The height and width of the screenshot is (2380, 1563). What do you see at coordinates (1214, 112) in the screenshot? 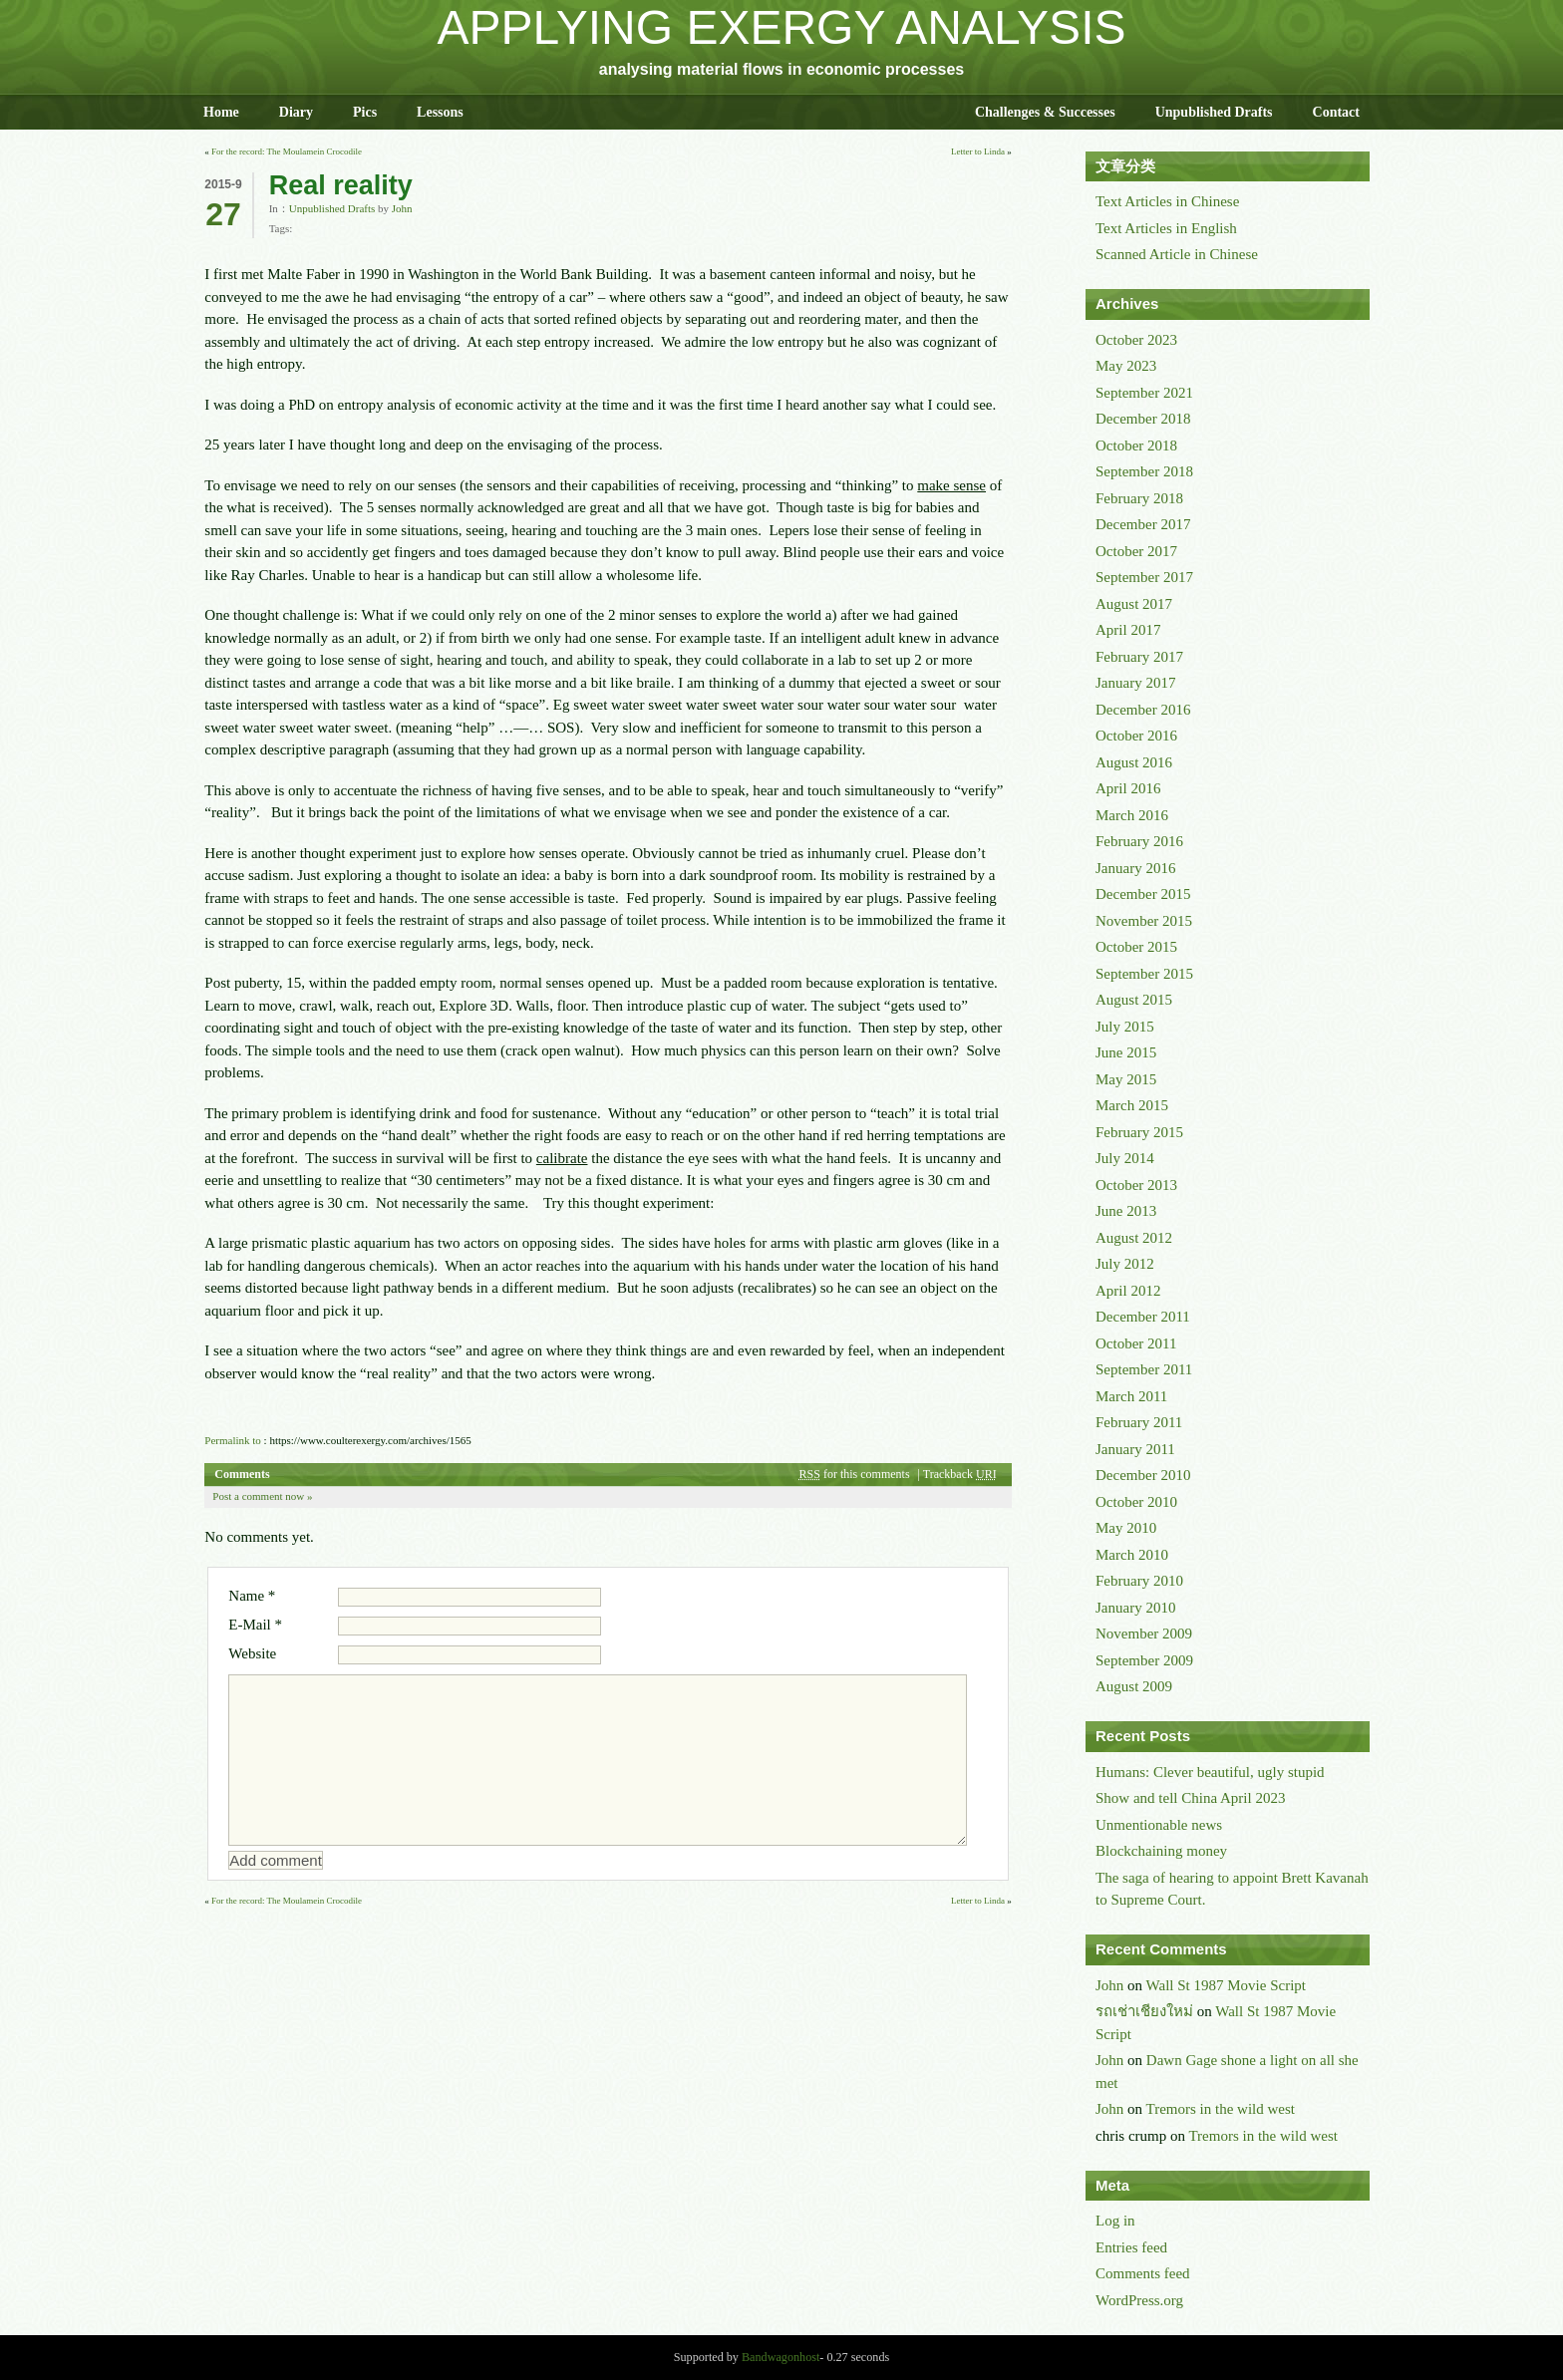
I see `Unpublished Drafts` at bounding box center [1214, 112].